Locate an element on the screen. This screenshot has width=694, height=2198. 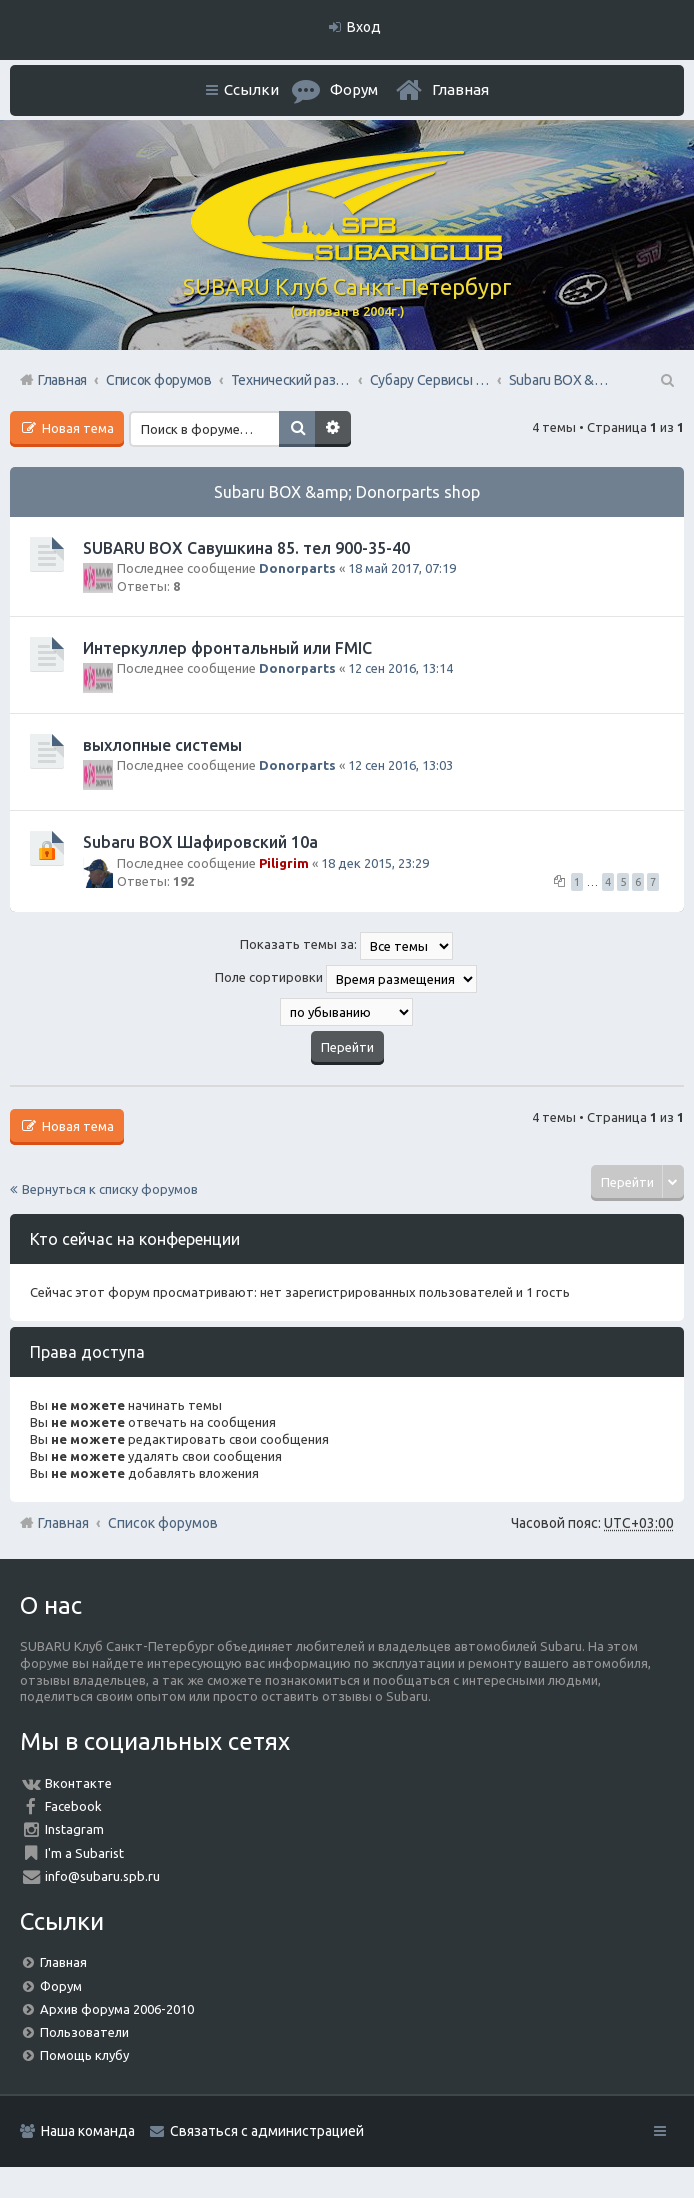
Subaru BOX &amp; Donorparts shop is located at coordinates (347, 492).